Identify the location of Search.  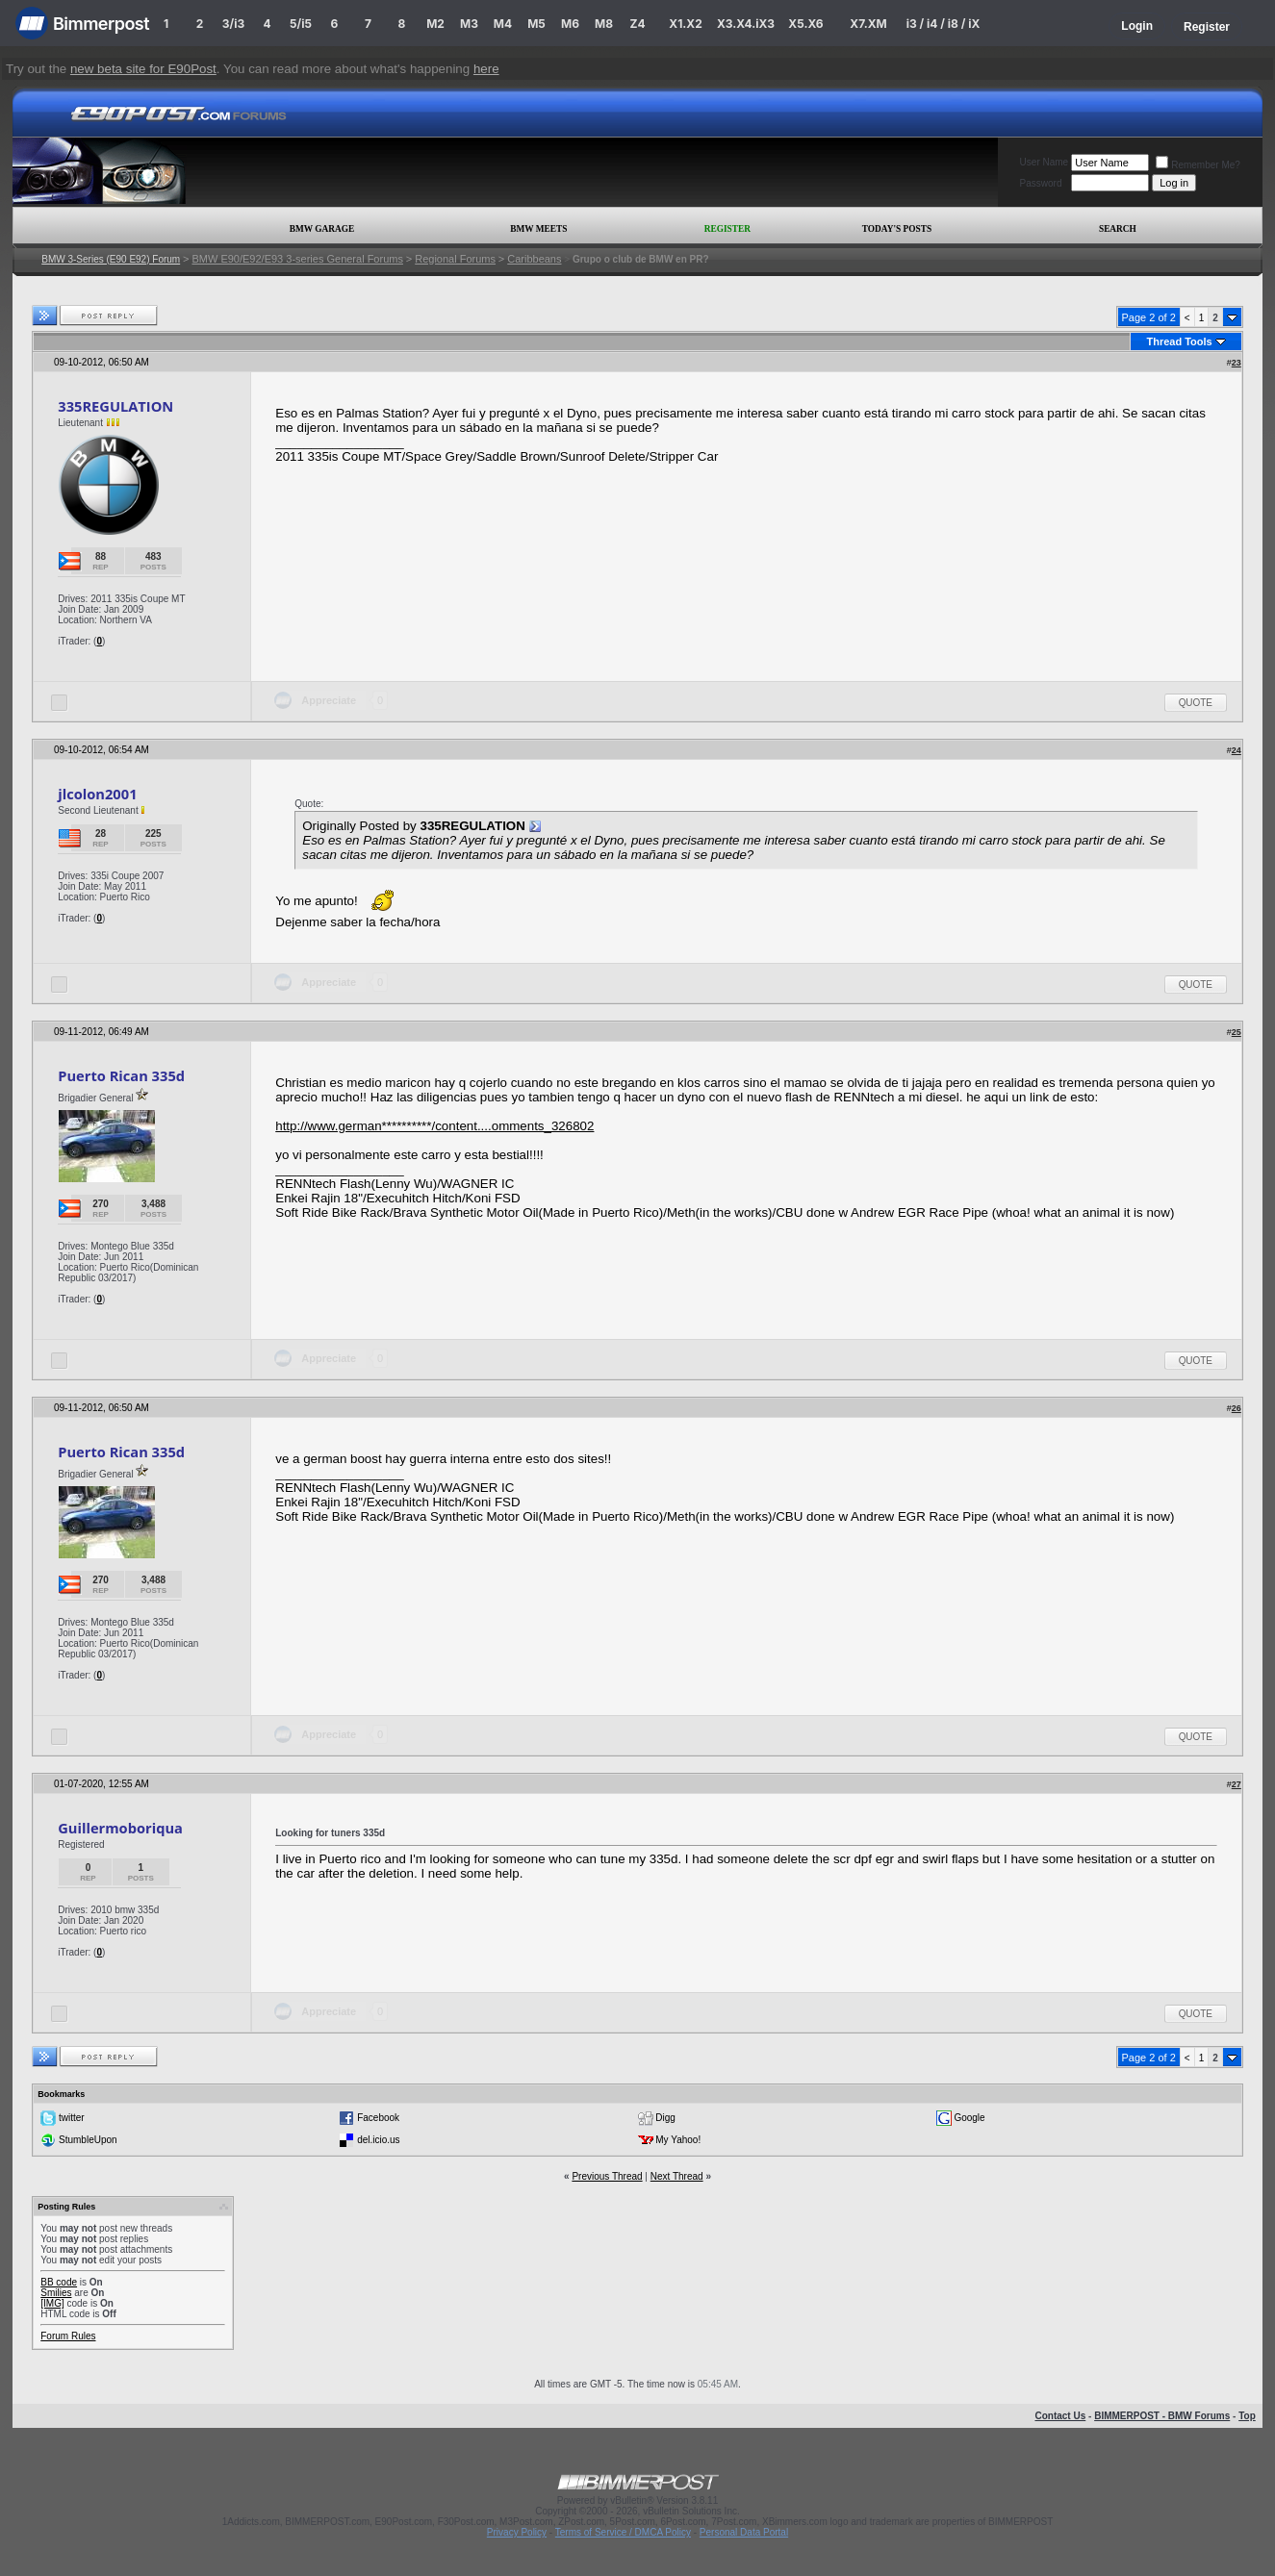
(1117, 229).